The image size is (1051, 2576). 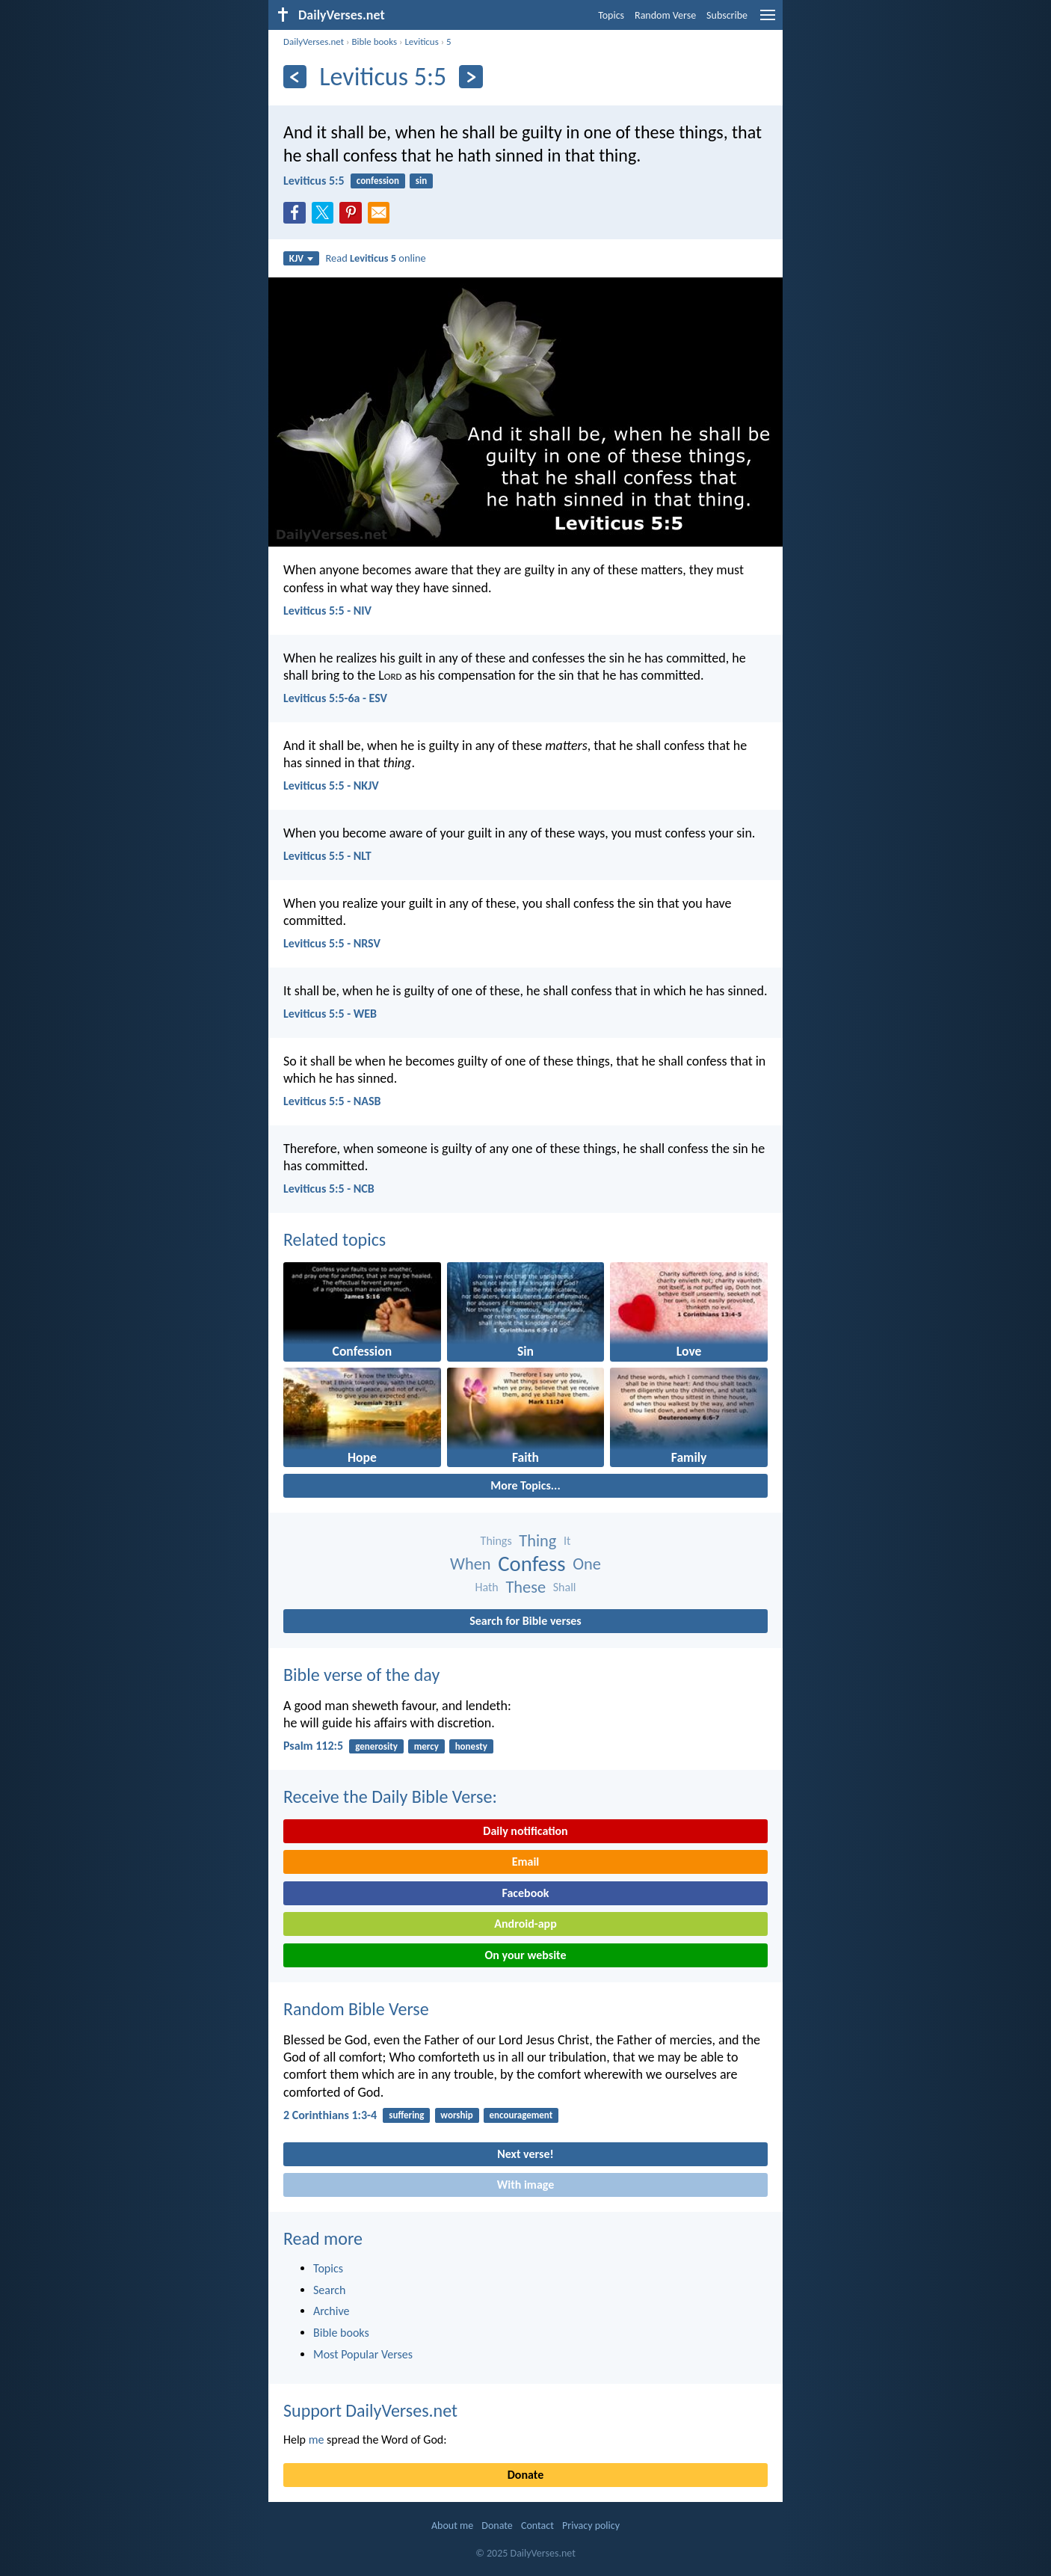 I want to click on DailyVerses.net, so click(x=313, y=41).